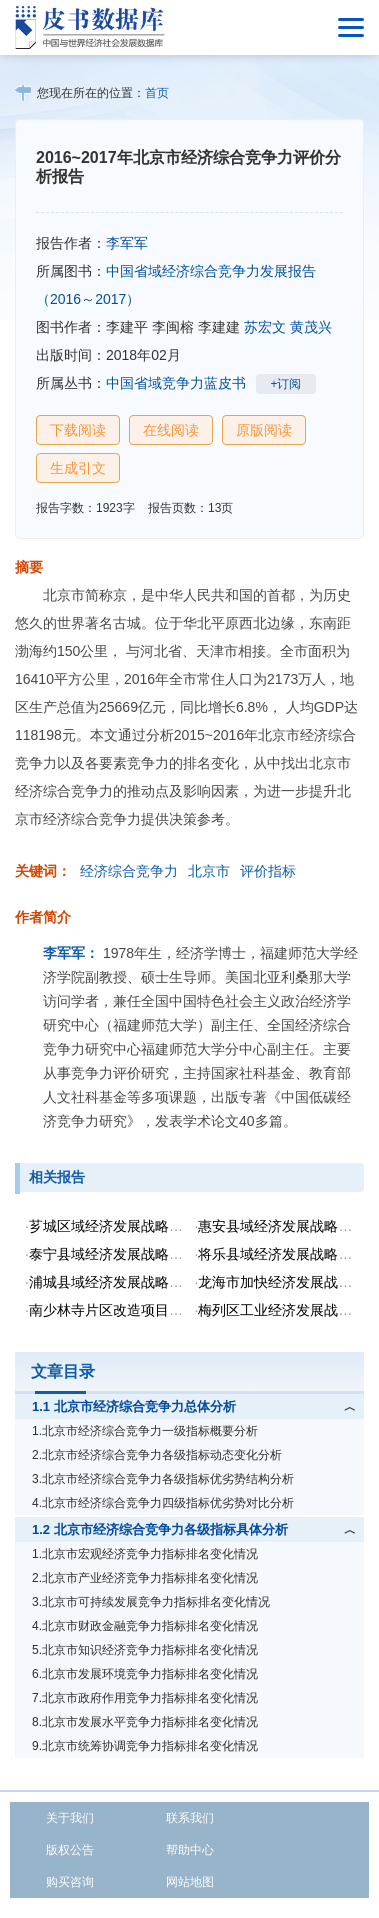 Image resolution: width=379 pixels, height=1918 pixels. What do you see at coordinates (282, 1254) in the screenshot?
I see `将乐县域经济发展战略研究` at bounding box center [282, 1254].